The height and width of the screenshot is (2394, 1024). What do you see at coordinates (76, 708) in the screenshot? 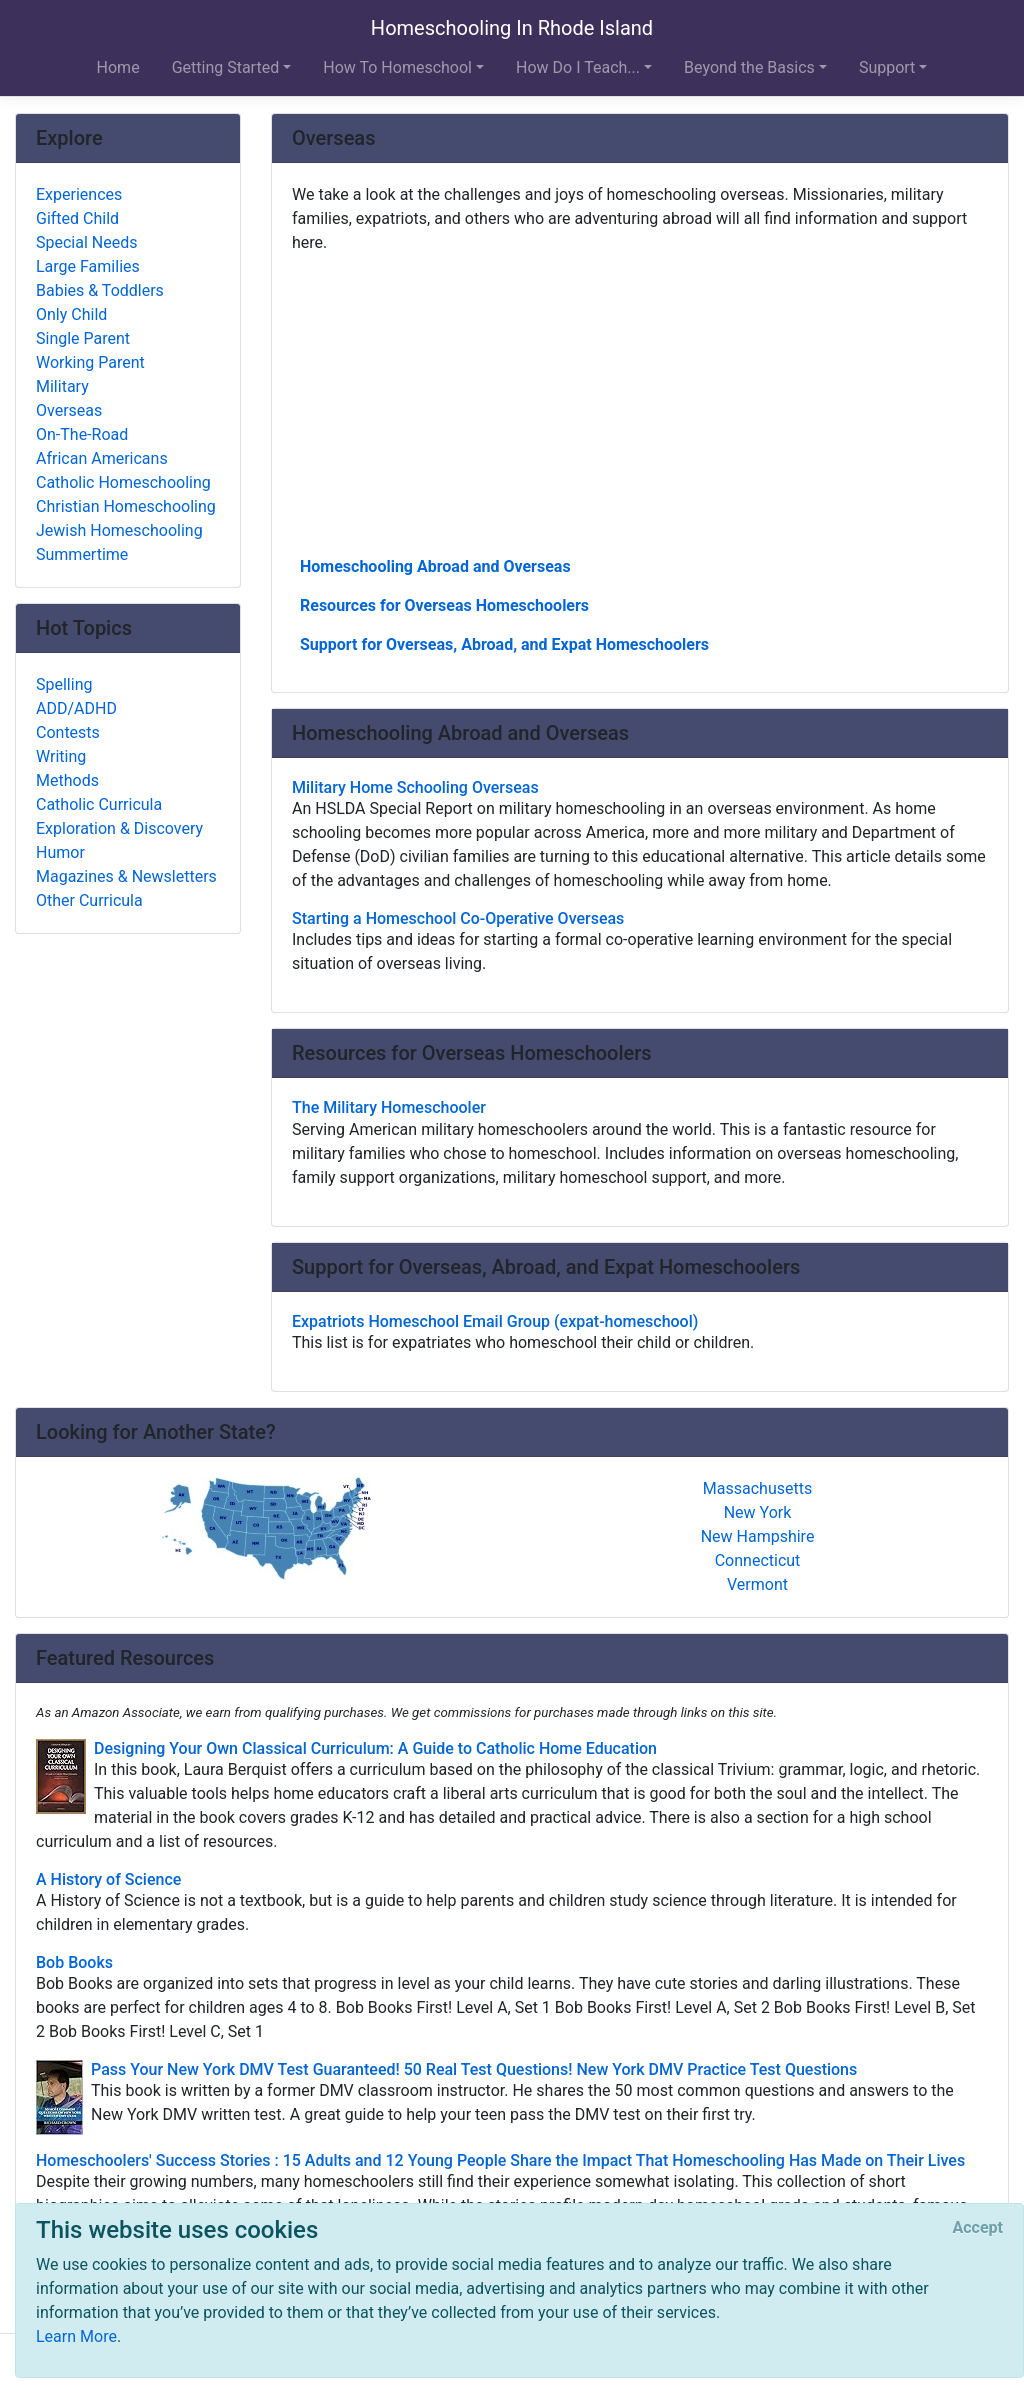
I see `ADD/ADHD` at bounding box center [76, 708].